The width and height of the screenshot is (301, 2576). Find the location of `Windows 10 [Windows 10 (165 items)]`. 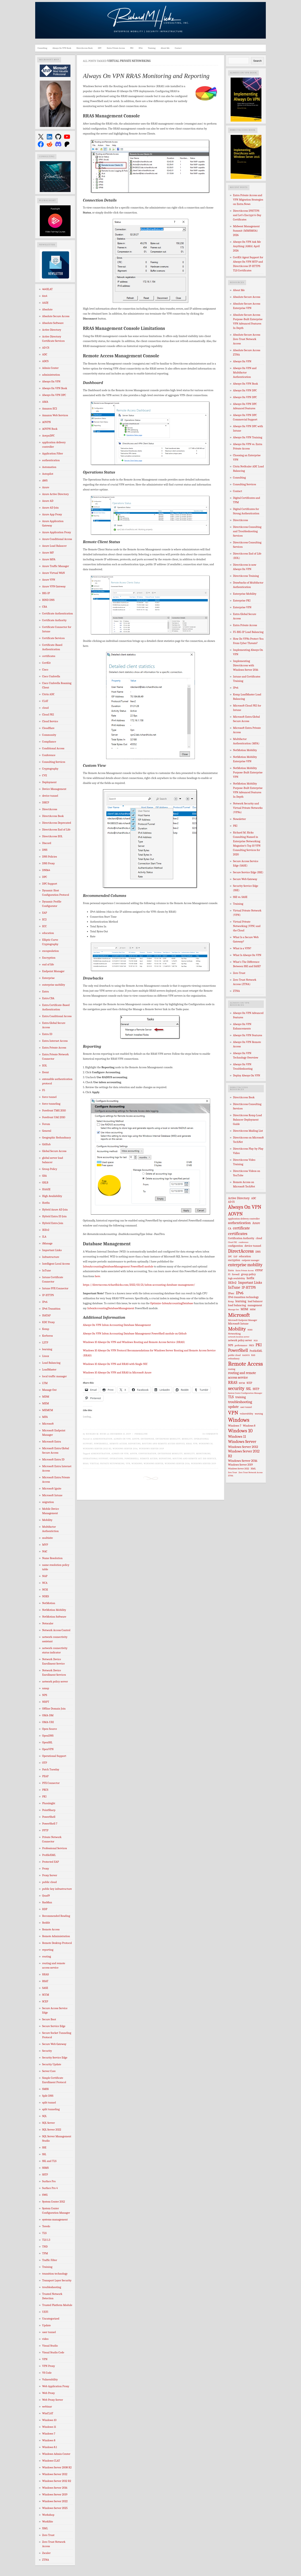

Windows 10 [Windows 10 (165 items)] is located at coordinates (240, 1431).